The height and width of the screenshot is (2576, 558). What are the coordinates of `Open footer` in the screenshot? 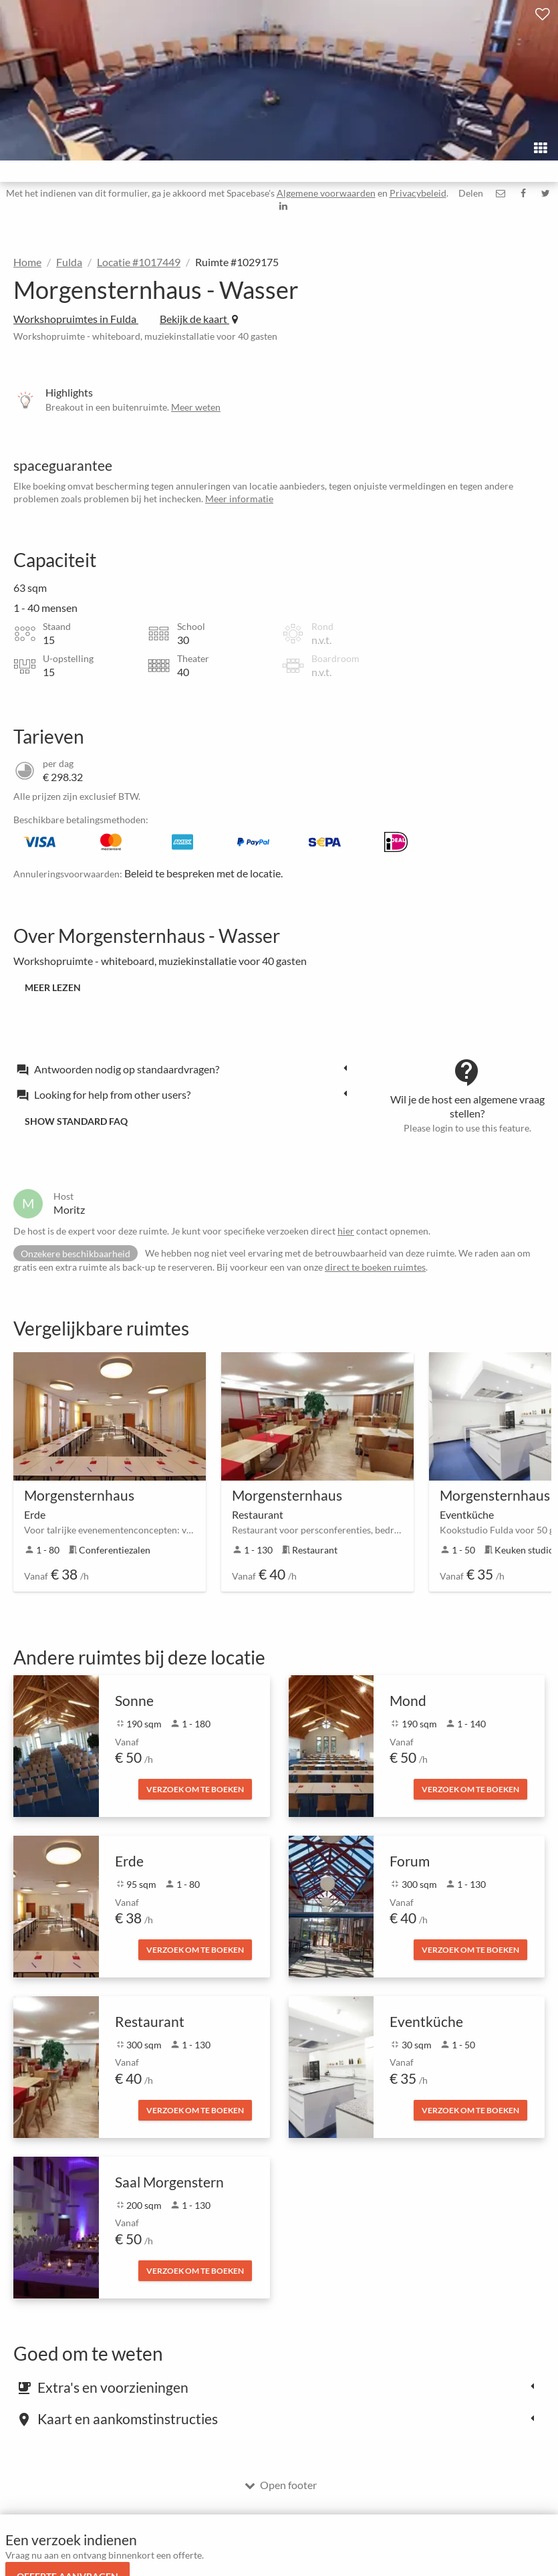 It's located at (281, 2484).